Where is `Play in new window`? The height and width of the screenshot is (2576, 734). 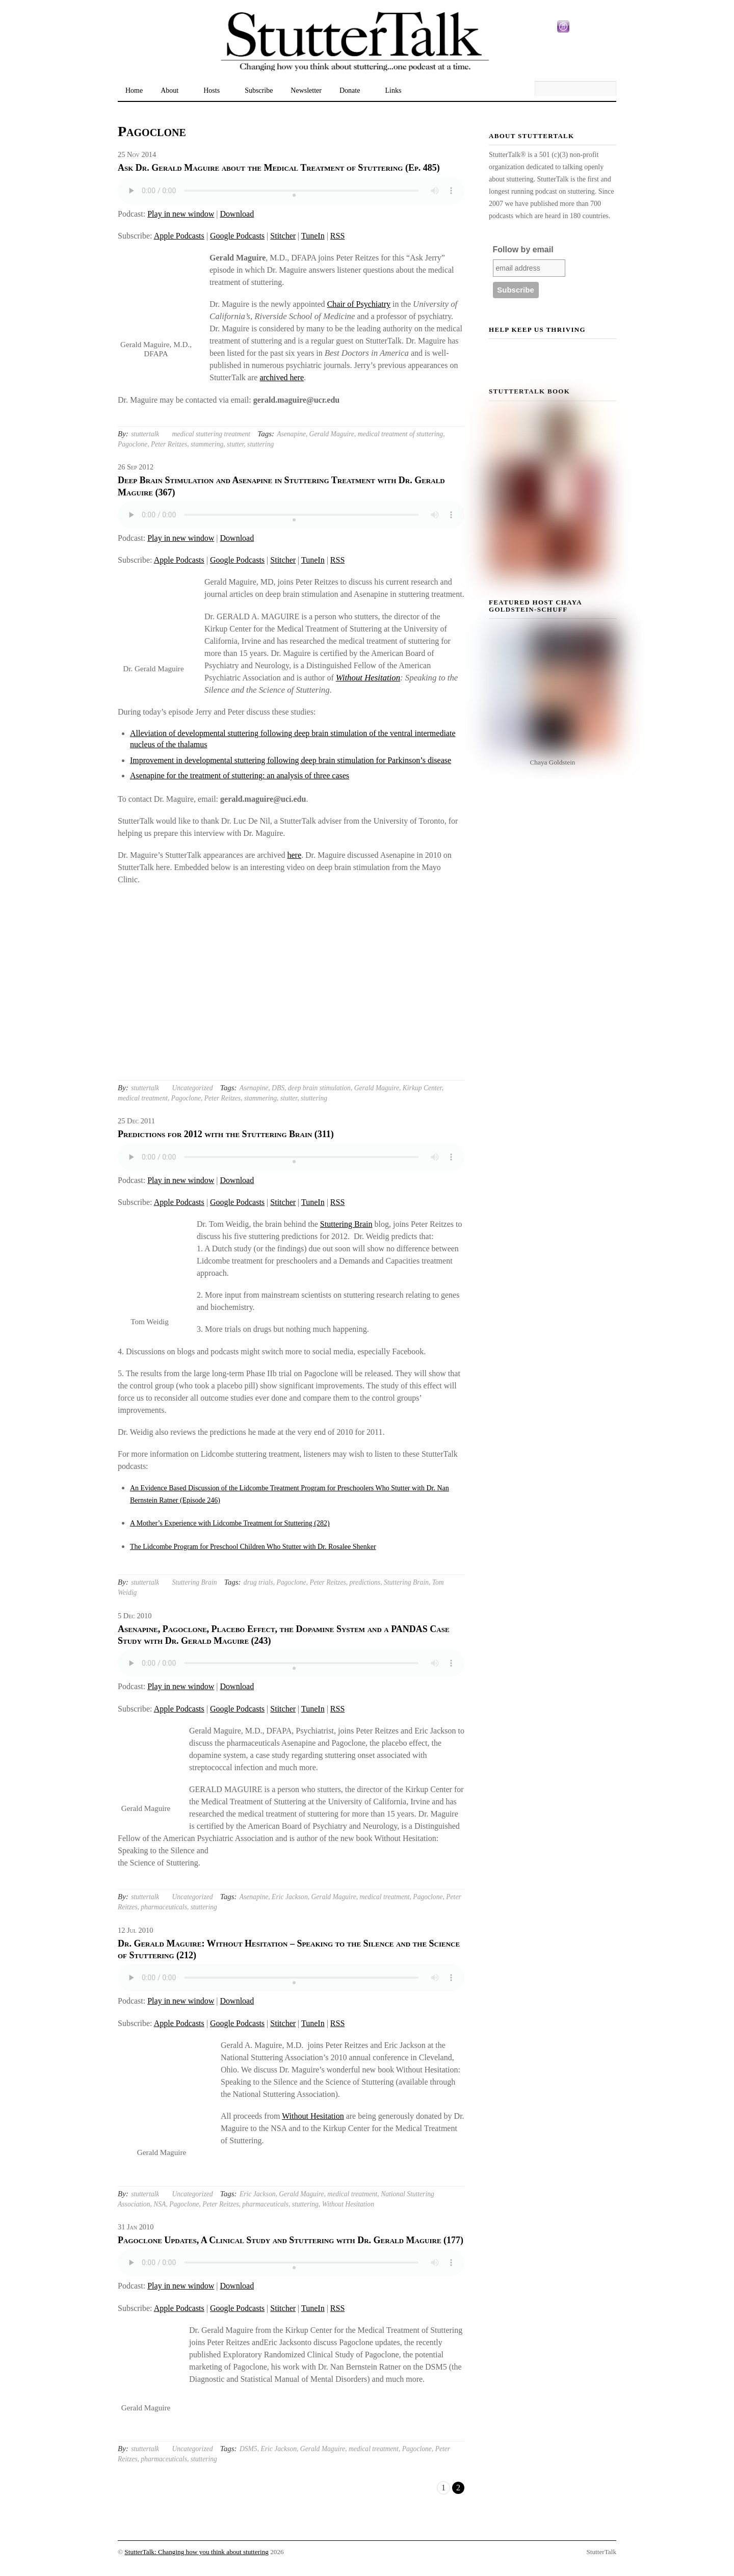 Play in new window is located at coordinates (180, 213).